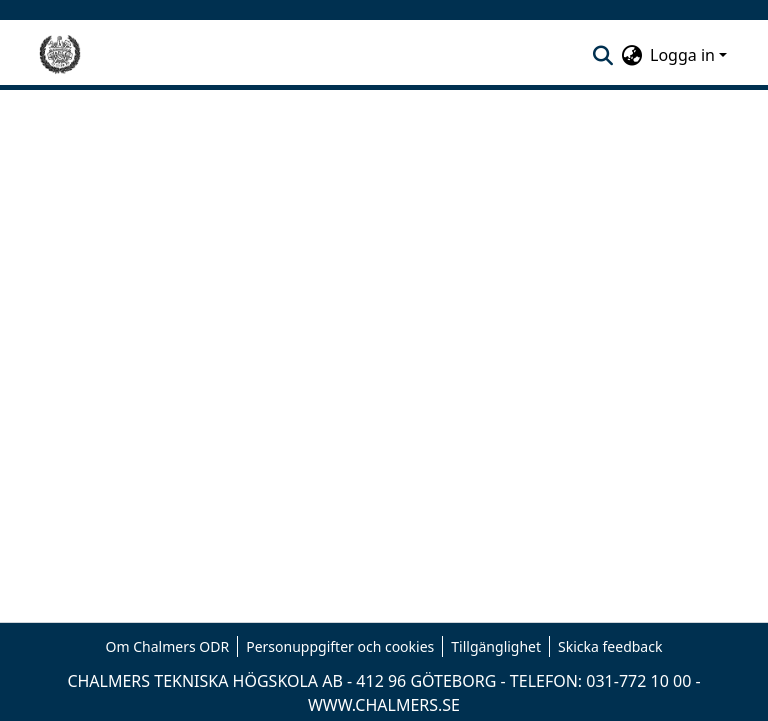  What do you see at coordinates (340, 646) in the screenshot?
I see `Personuppgifter och cookies` at bounding box center [340, 646].